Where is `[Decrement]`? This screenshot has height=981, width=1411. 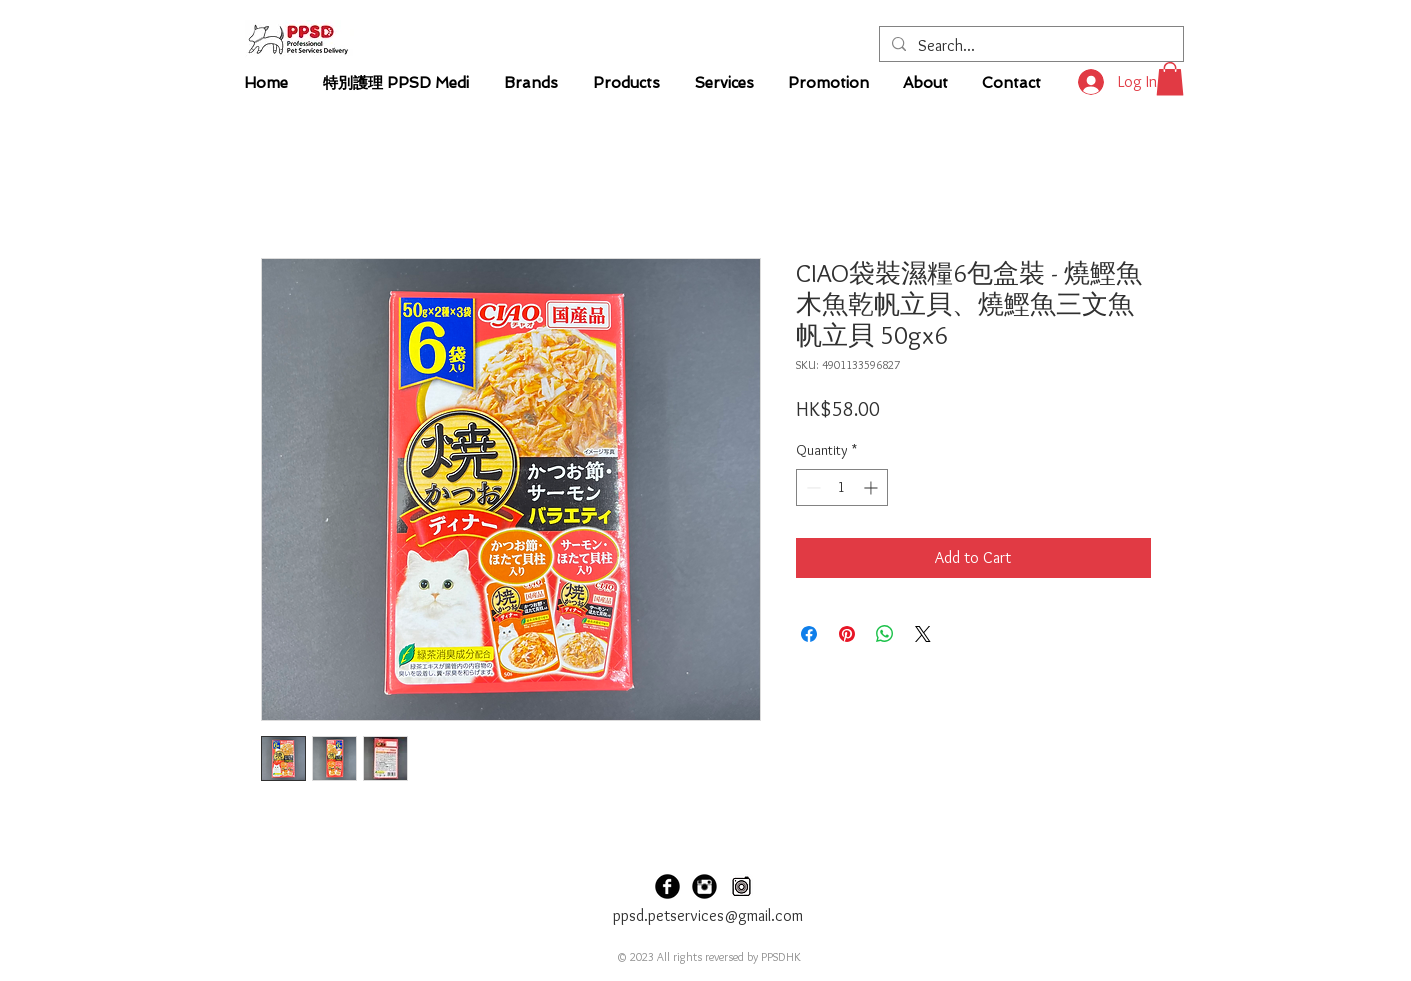 [Decrement] is located at coordinates (811, 487).